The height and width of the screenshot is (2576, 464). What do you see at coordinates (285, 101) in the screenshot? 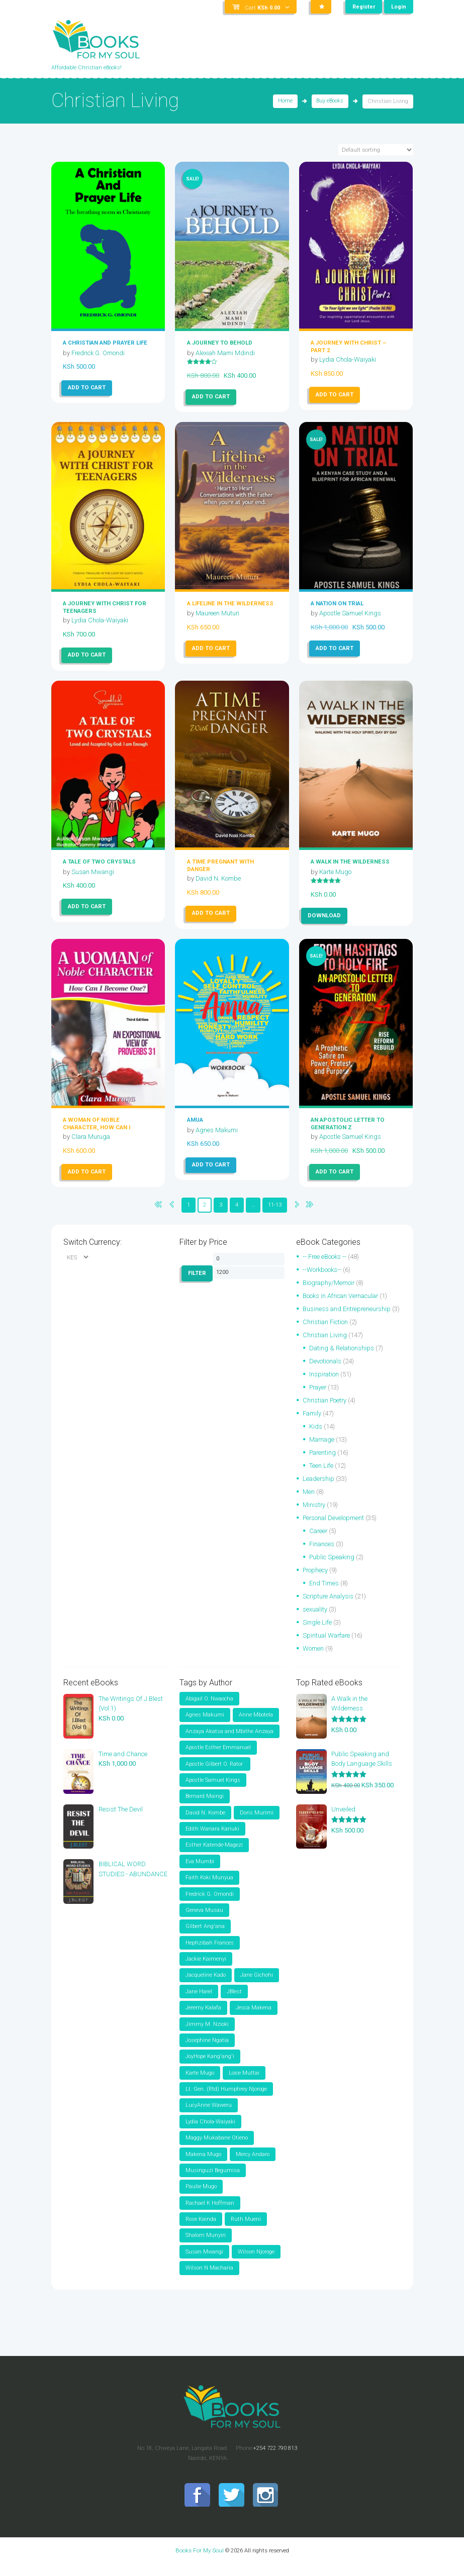
I see `Home` at bounding box center [285, 101].